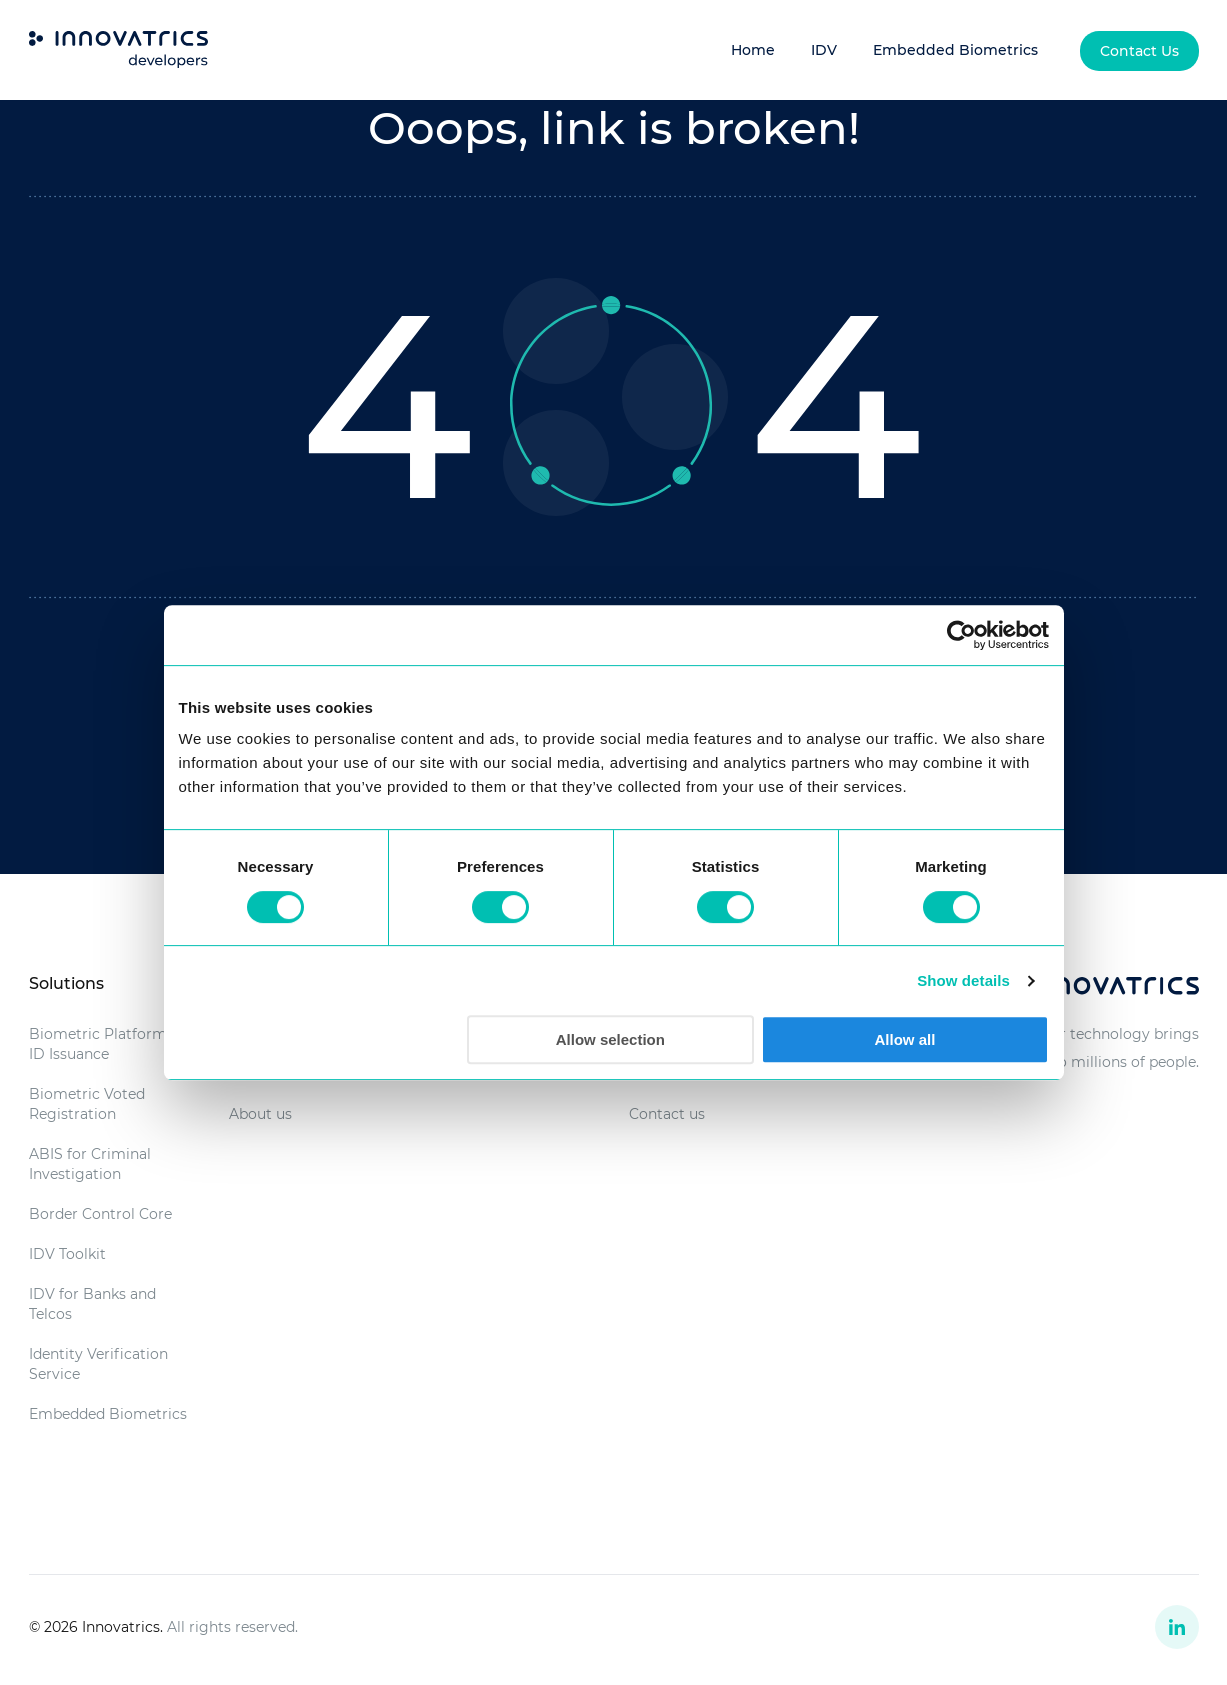 The width and height of the screenshot is (1227, 1685). Describe the element at coordinates (92, 1304) in the screenshot. I see `IDV for Banks and Telcos` at that location.